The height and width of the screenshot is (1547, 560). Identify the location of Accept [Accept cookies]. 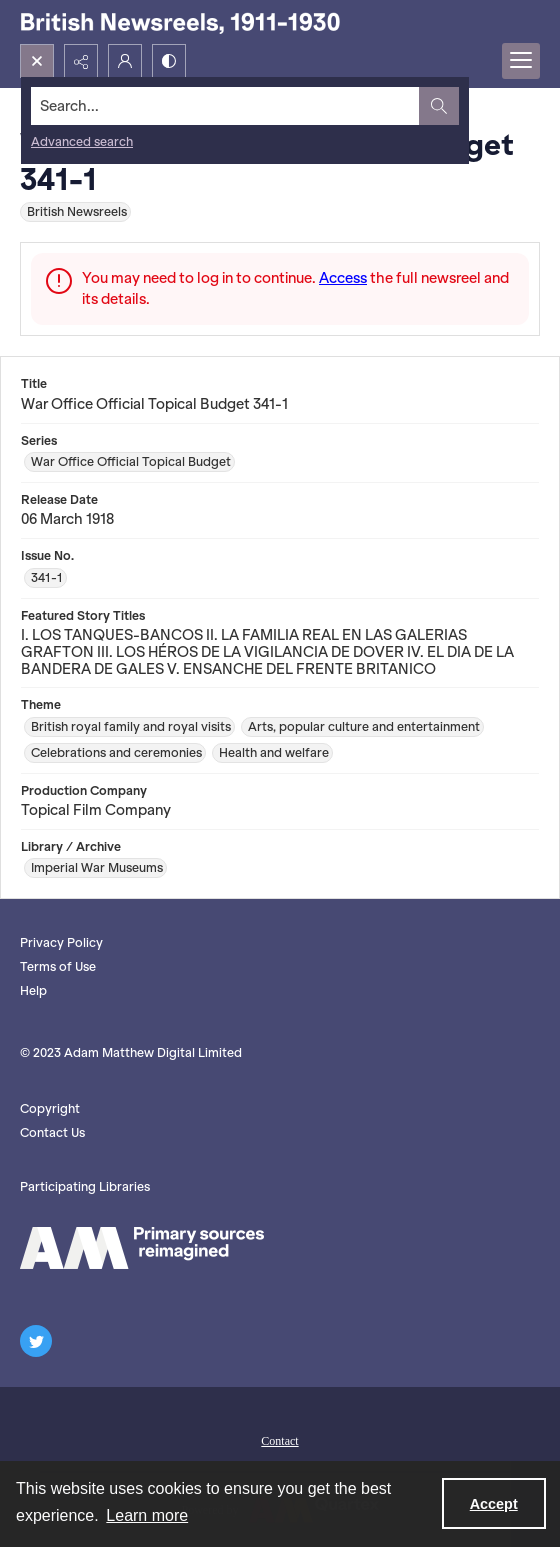
(494, 1504).